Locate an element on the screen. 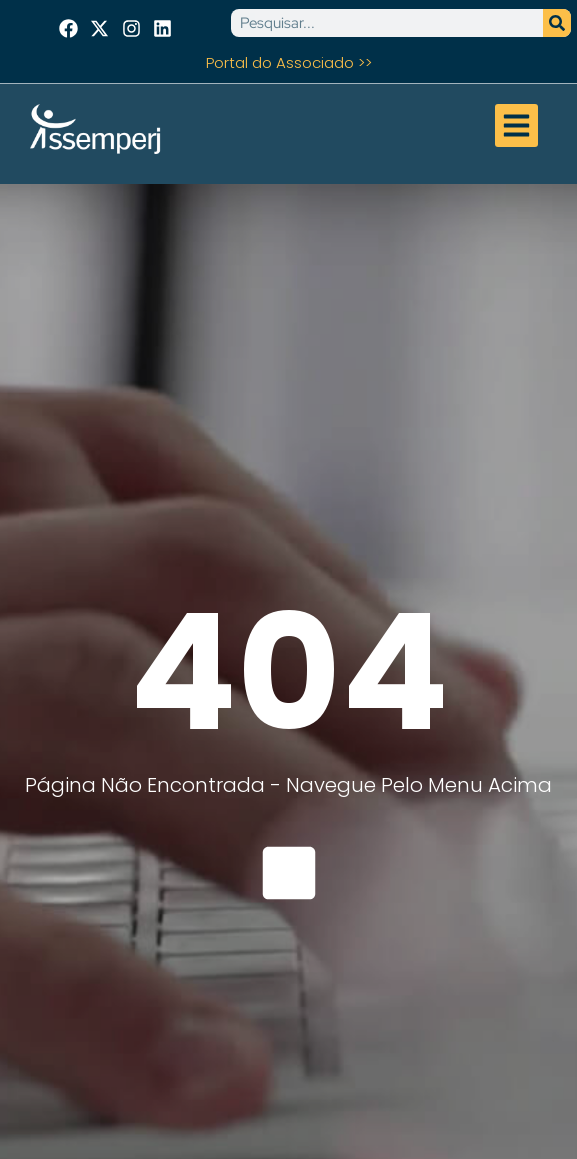 The width and height of the screenshot is (577, 1159). [Pesquisar] is located at coordinates (557, 23).